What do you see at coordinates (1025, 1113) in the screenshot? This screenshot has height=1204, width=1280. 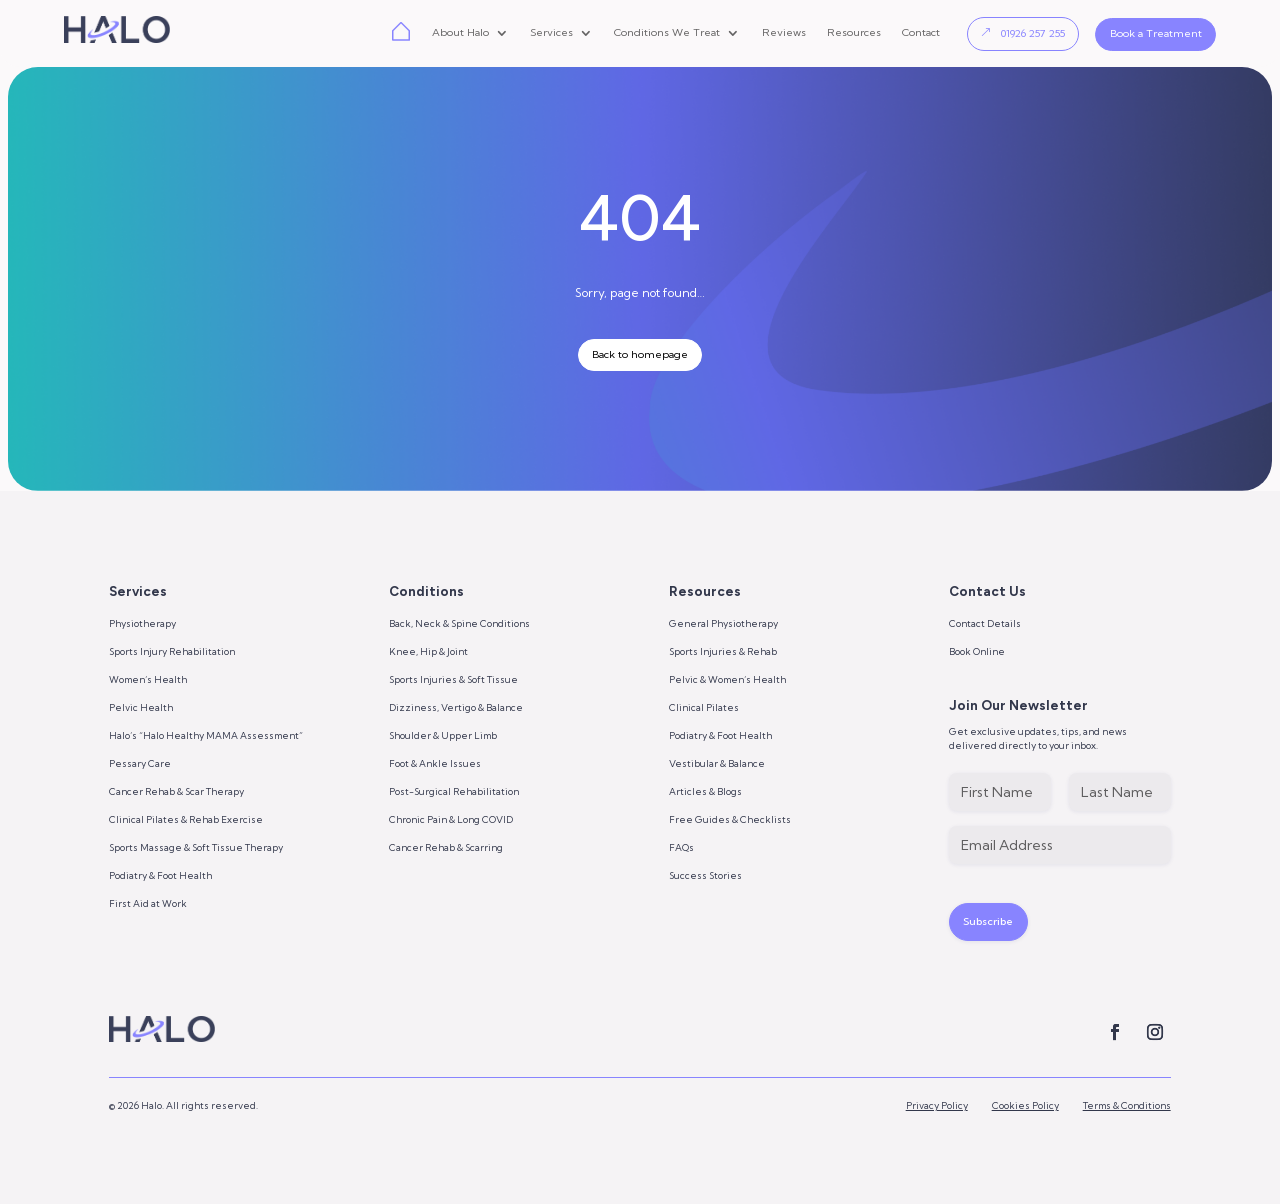 I see `Cookies Policy` at bounding box center [1025, 1113].